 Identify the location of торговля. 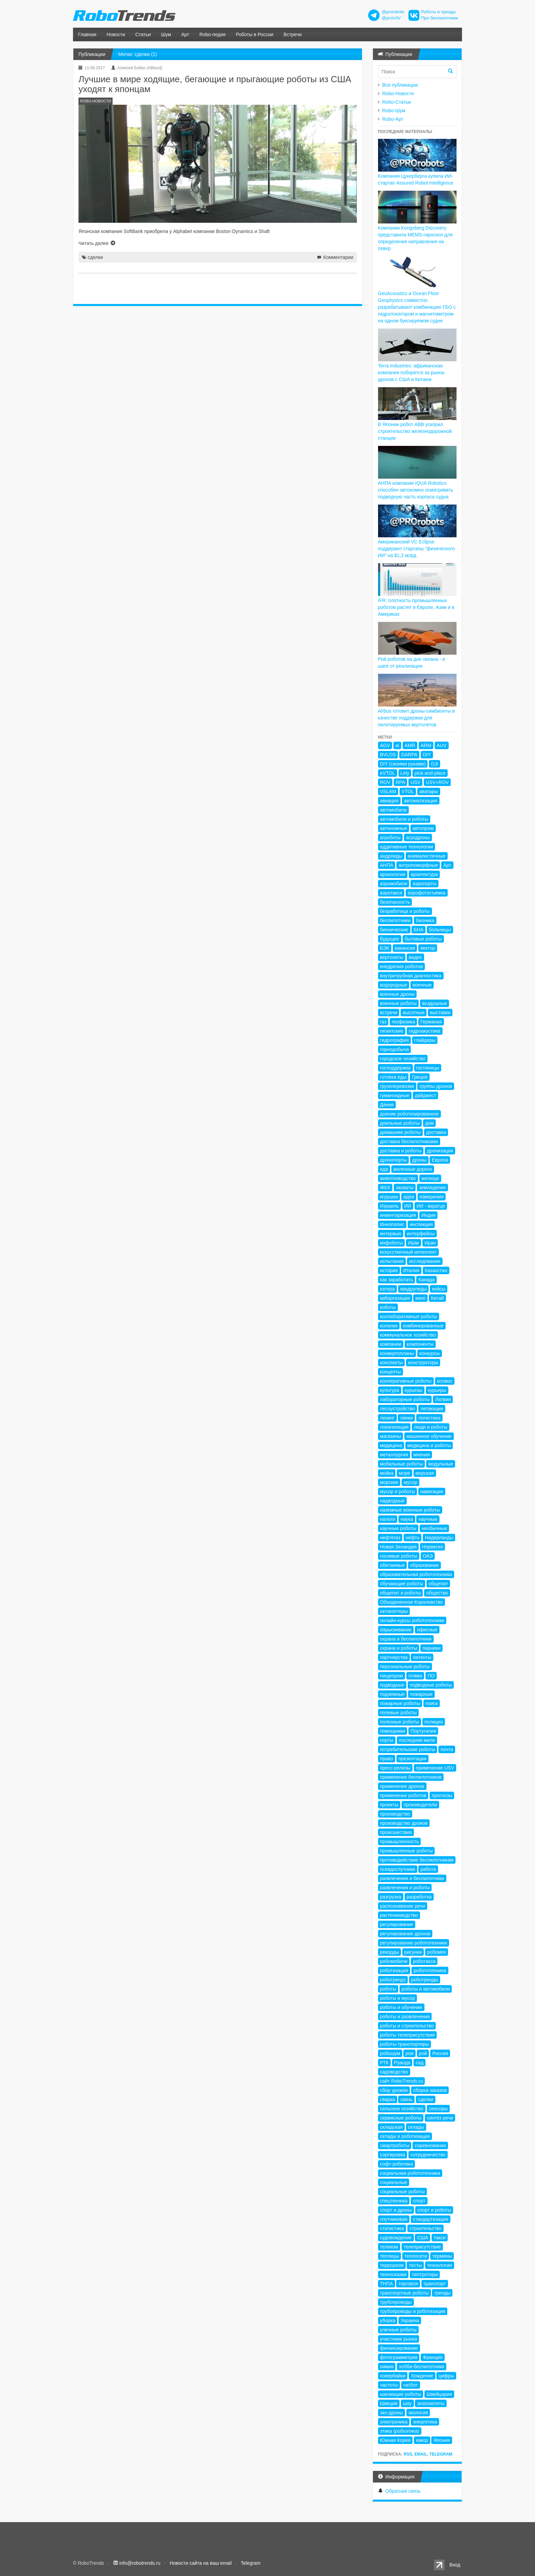
(408, 2283).